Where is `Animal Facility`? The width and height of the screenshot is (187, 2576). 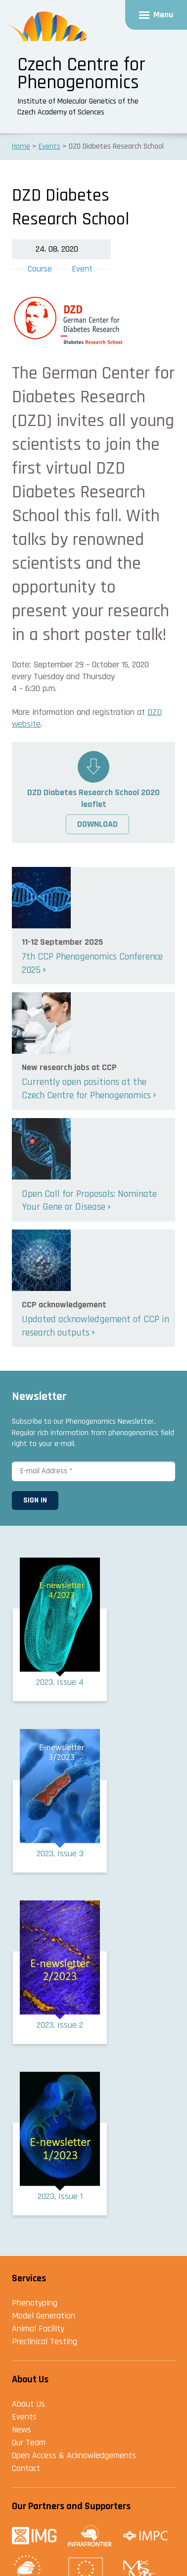 Animal Facility is located at coordinates (38, 2328).